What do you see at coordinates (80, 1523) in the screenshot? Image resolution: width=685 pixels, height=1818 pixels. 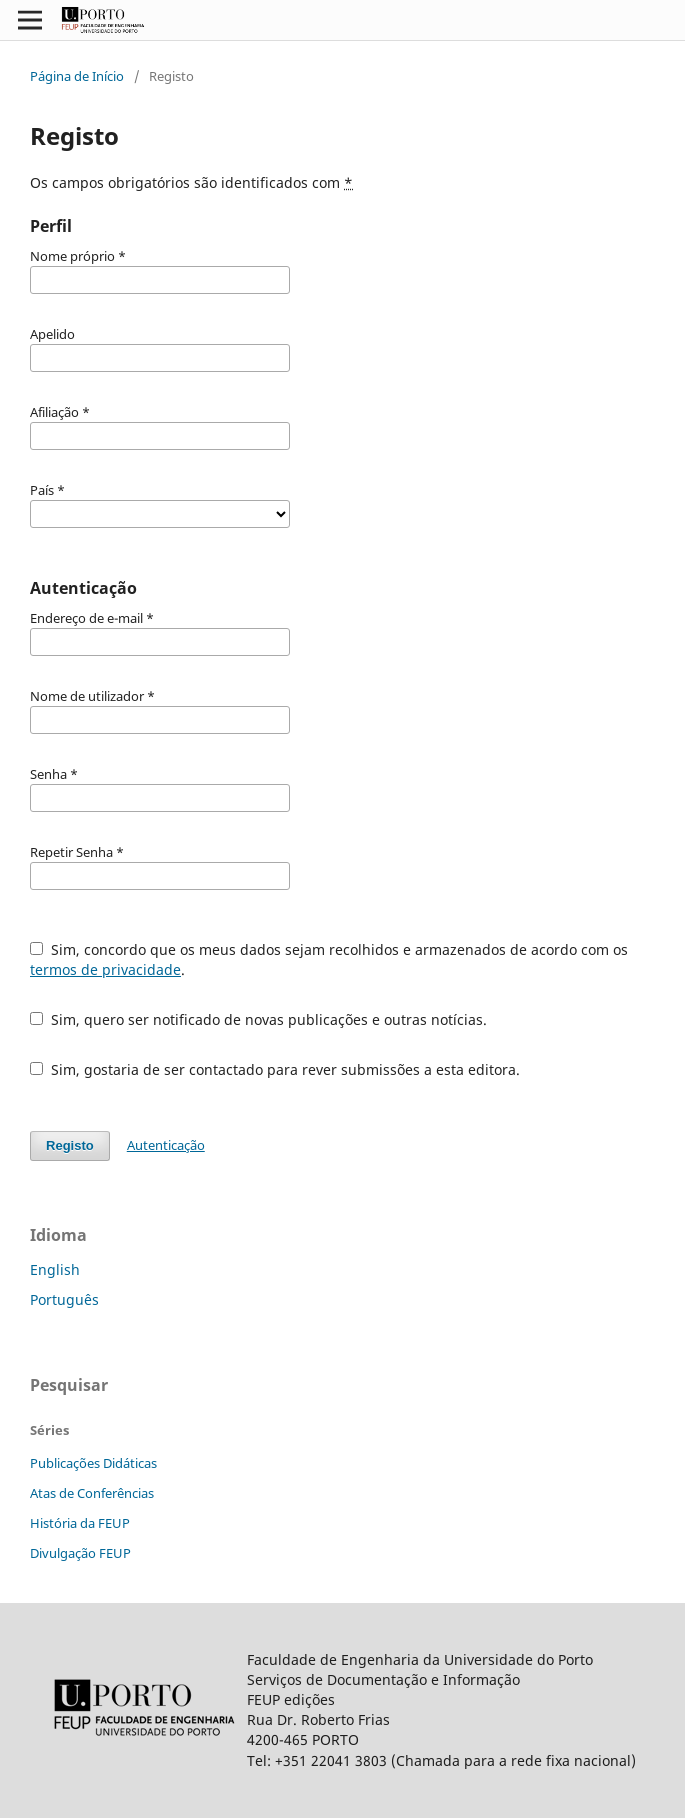 I see `História da FEUP` at bounding box center [80, 1523].